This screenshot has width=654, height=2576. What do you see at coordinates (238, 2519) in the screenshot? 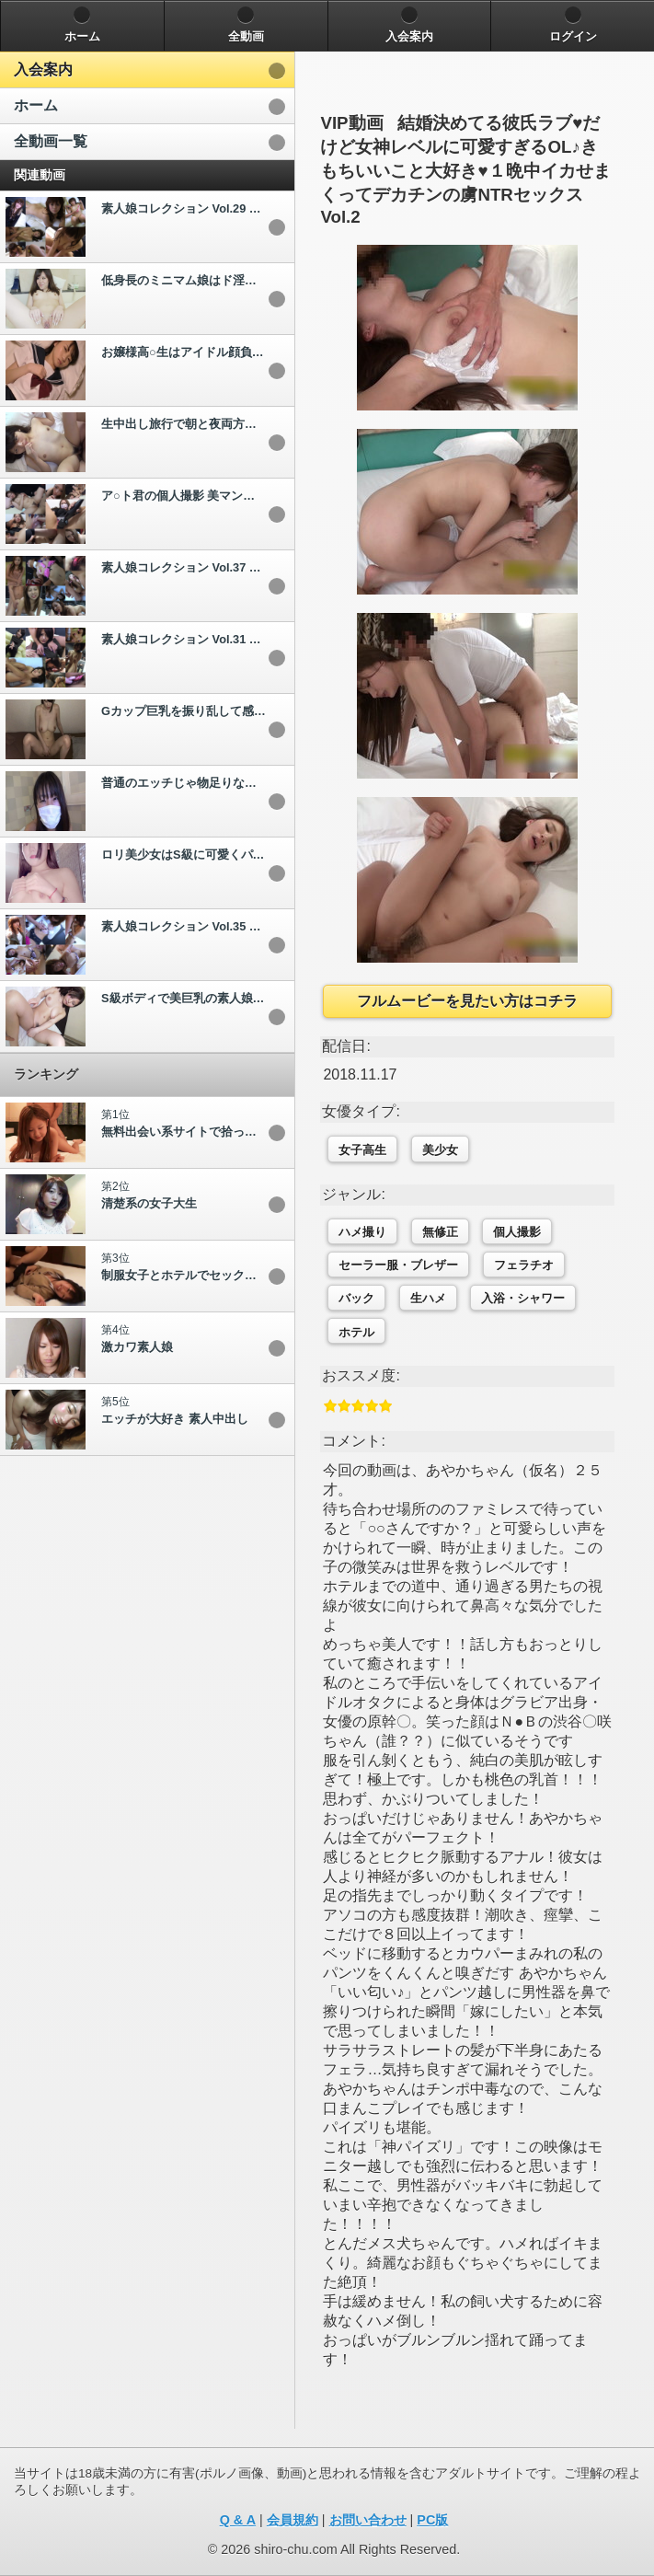
I see `Q & A` at bounding box center [238, 2519].